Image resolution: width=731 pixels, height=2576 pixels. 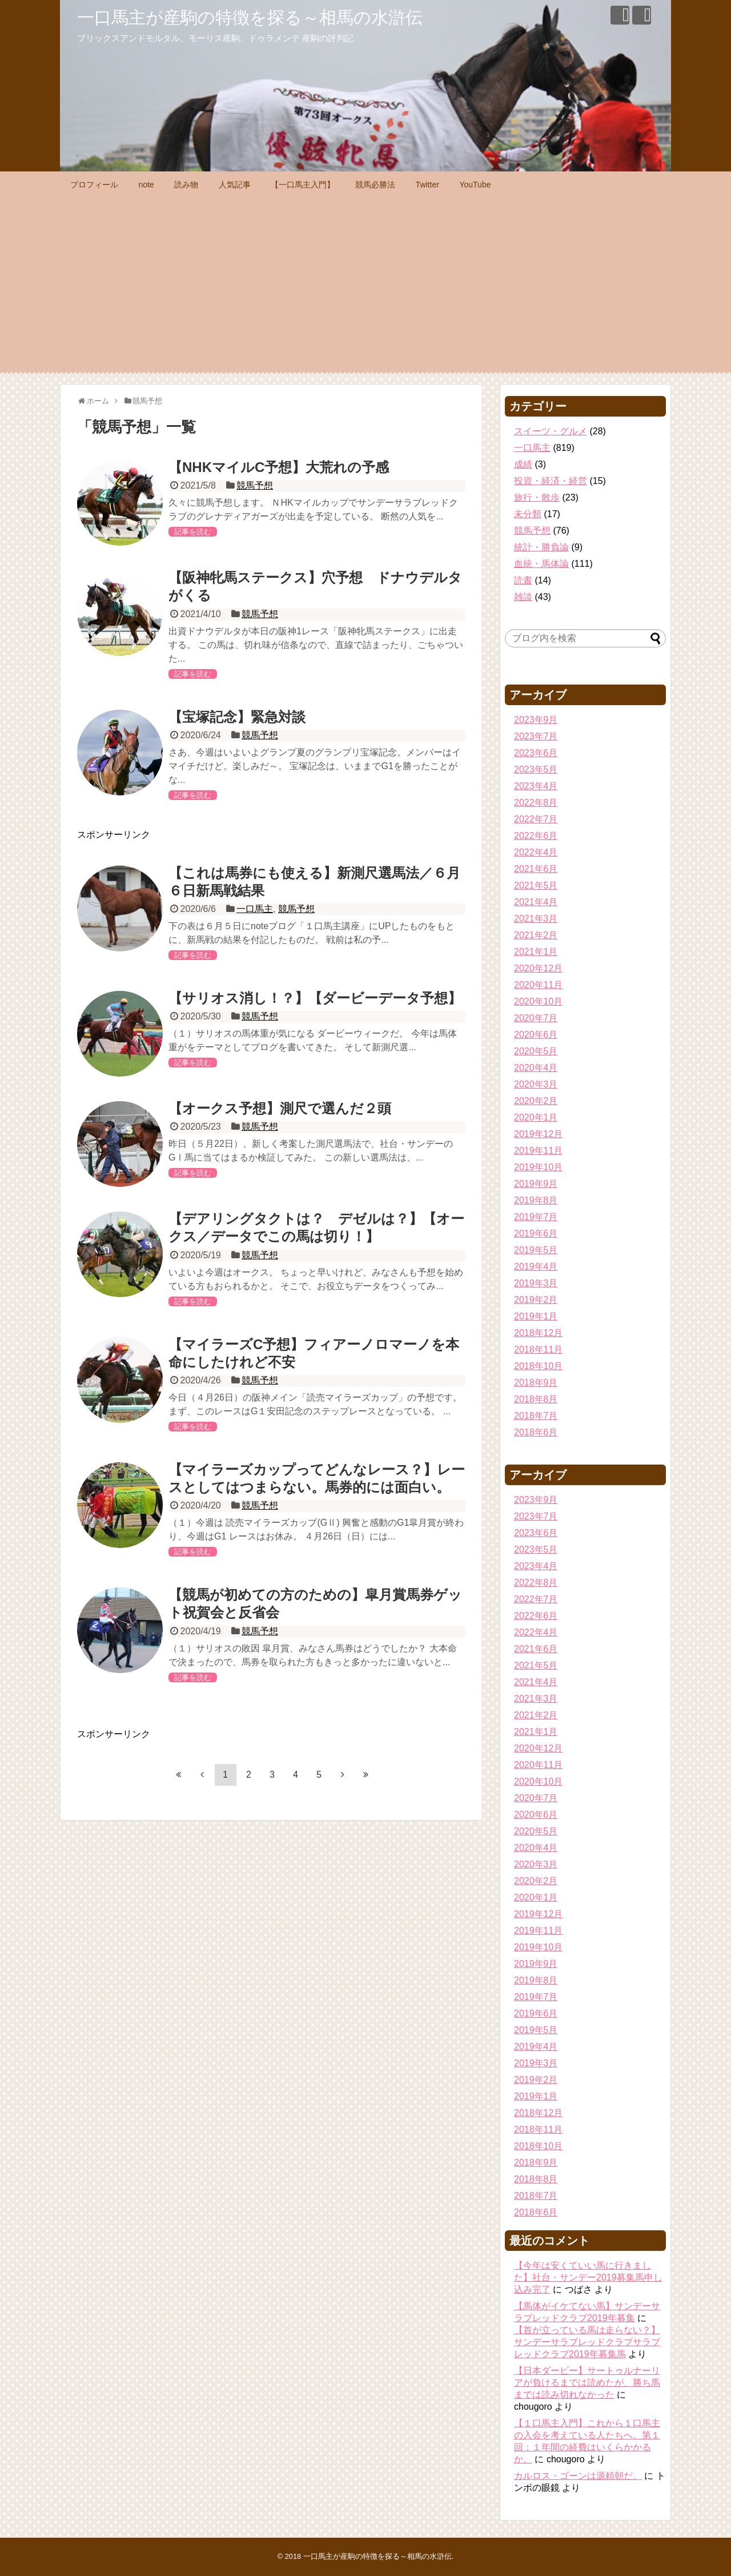 I want to click on 【NHKマイルC予想】大荒れの予感, so click(x=278, y=467).